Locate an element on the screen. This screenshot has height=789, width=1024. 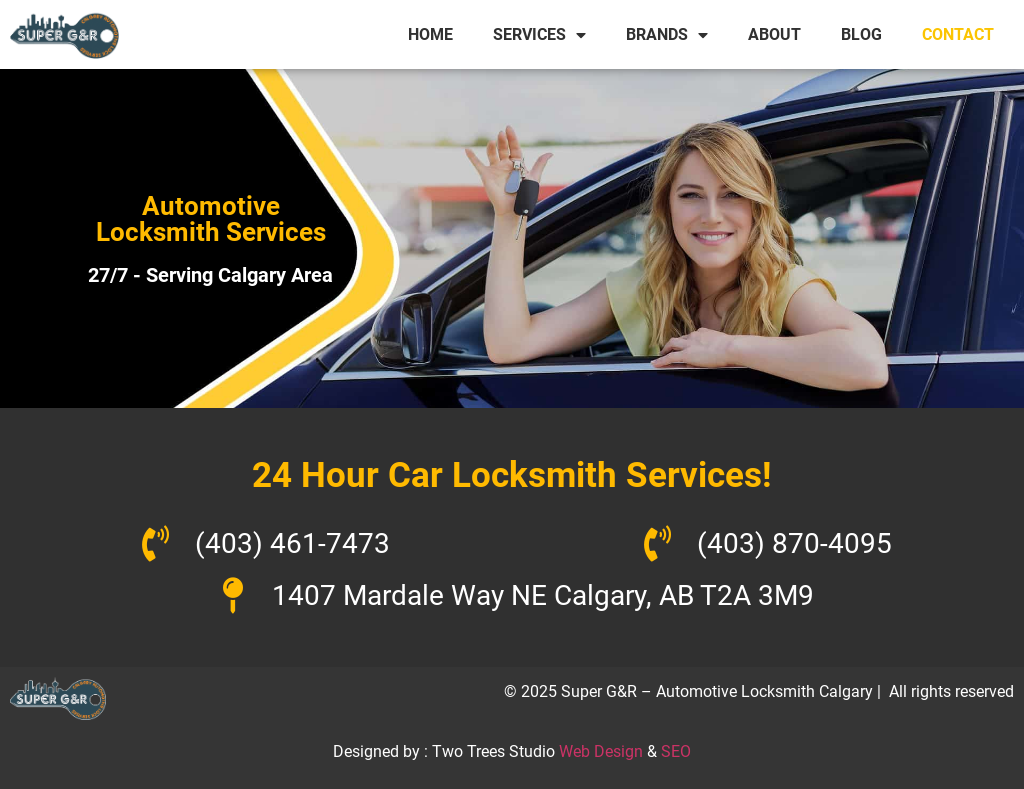
HOME is located at coordinates (430, 34).